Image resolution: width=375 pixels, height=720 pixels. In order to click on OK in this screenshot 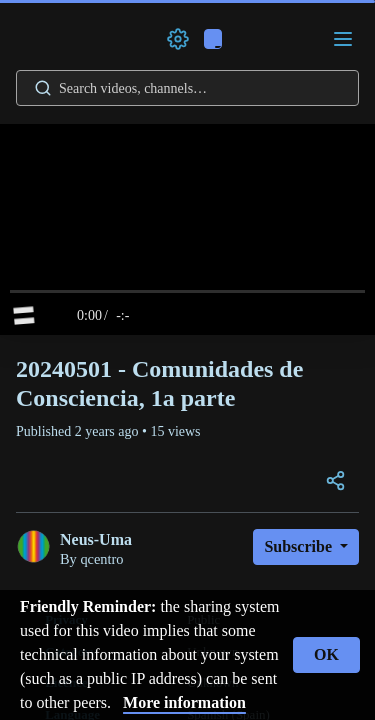, I will do `click(326, 654)`.